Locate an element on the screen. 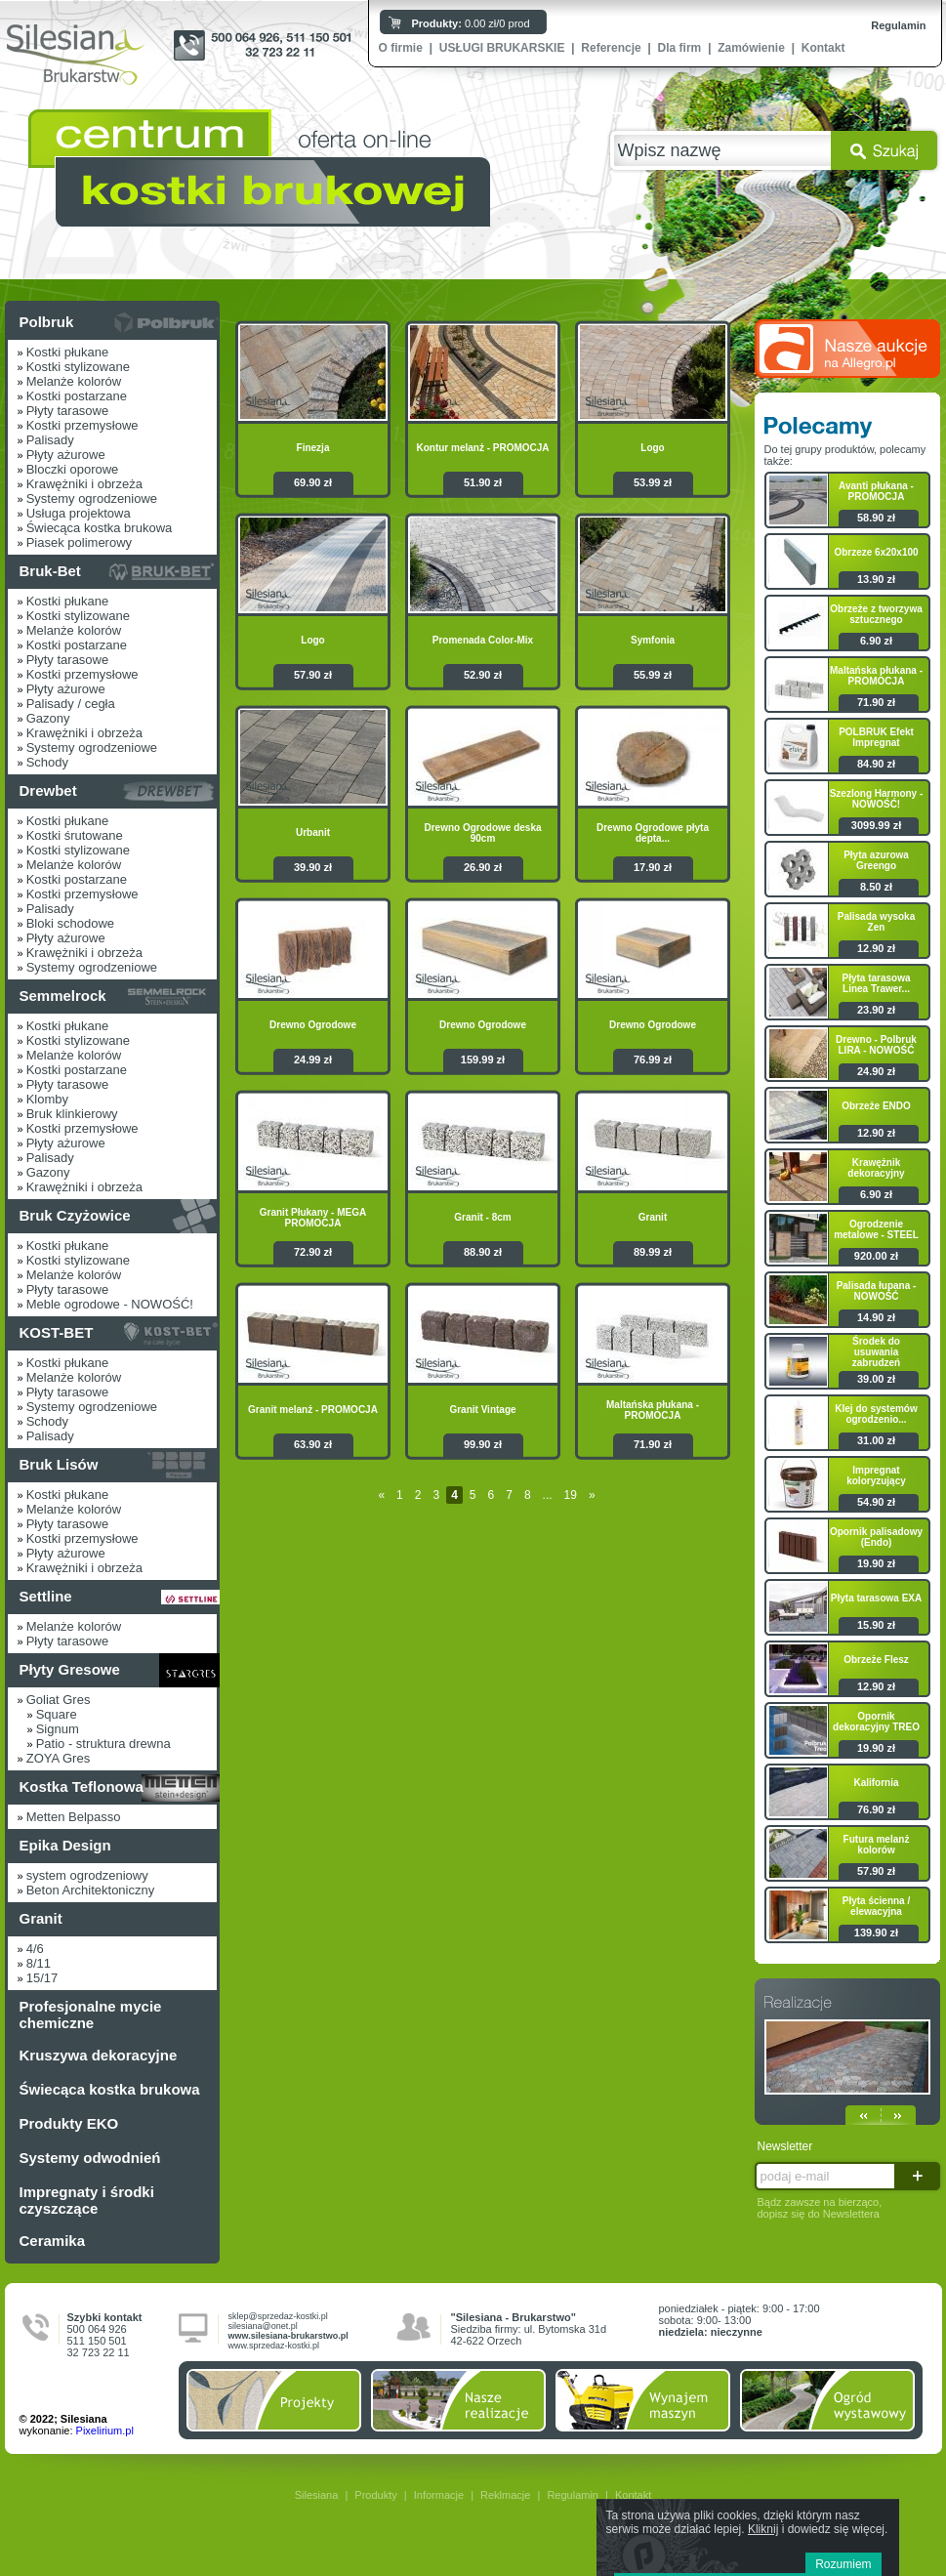 The image size is (946, 2576). Usługa projektowa is located at coordinates (78, 513).